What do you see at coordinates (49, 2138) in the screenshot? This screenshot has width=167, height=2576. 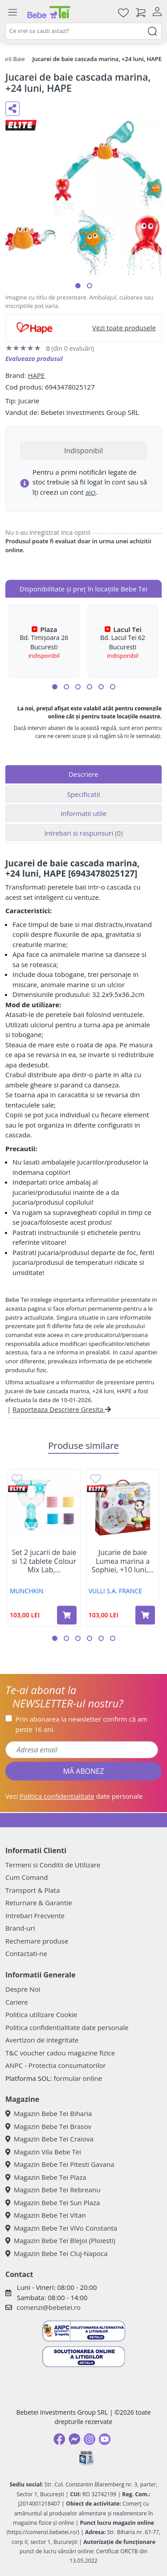 I see `Magazin Bebe Tei Craiova` at bounding box center [49, 2138].